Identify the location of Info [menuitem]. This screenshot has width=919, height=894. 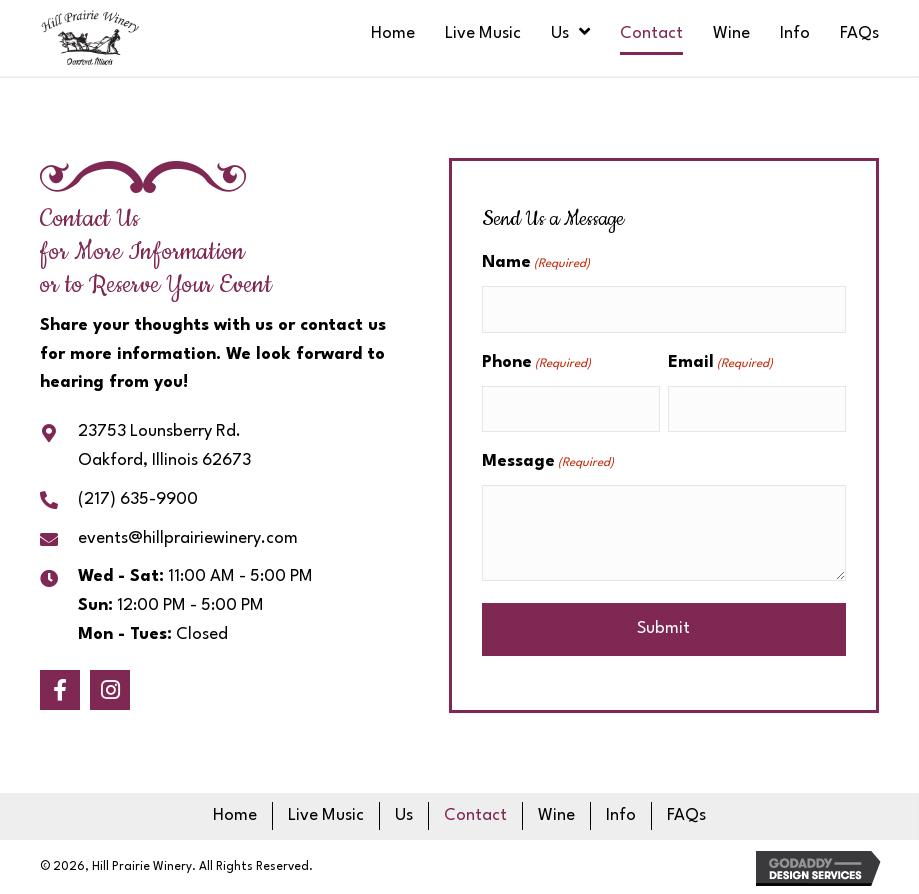
(621, 815).